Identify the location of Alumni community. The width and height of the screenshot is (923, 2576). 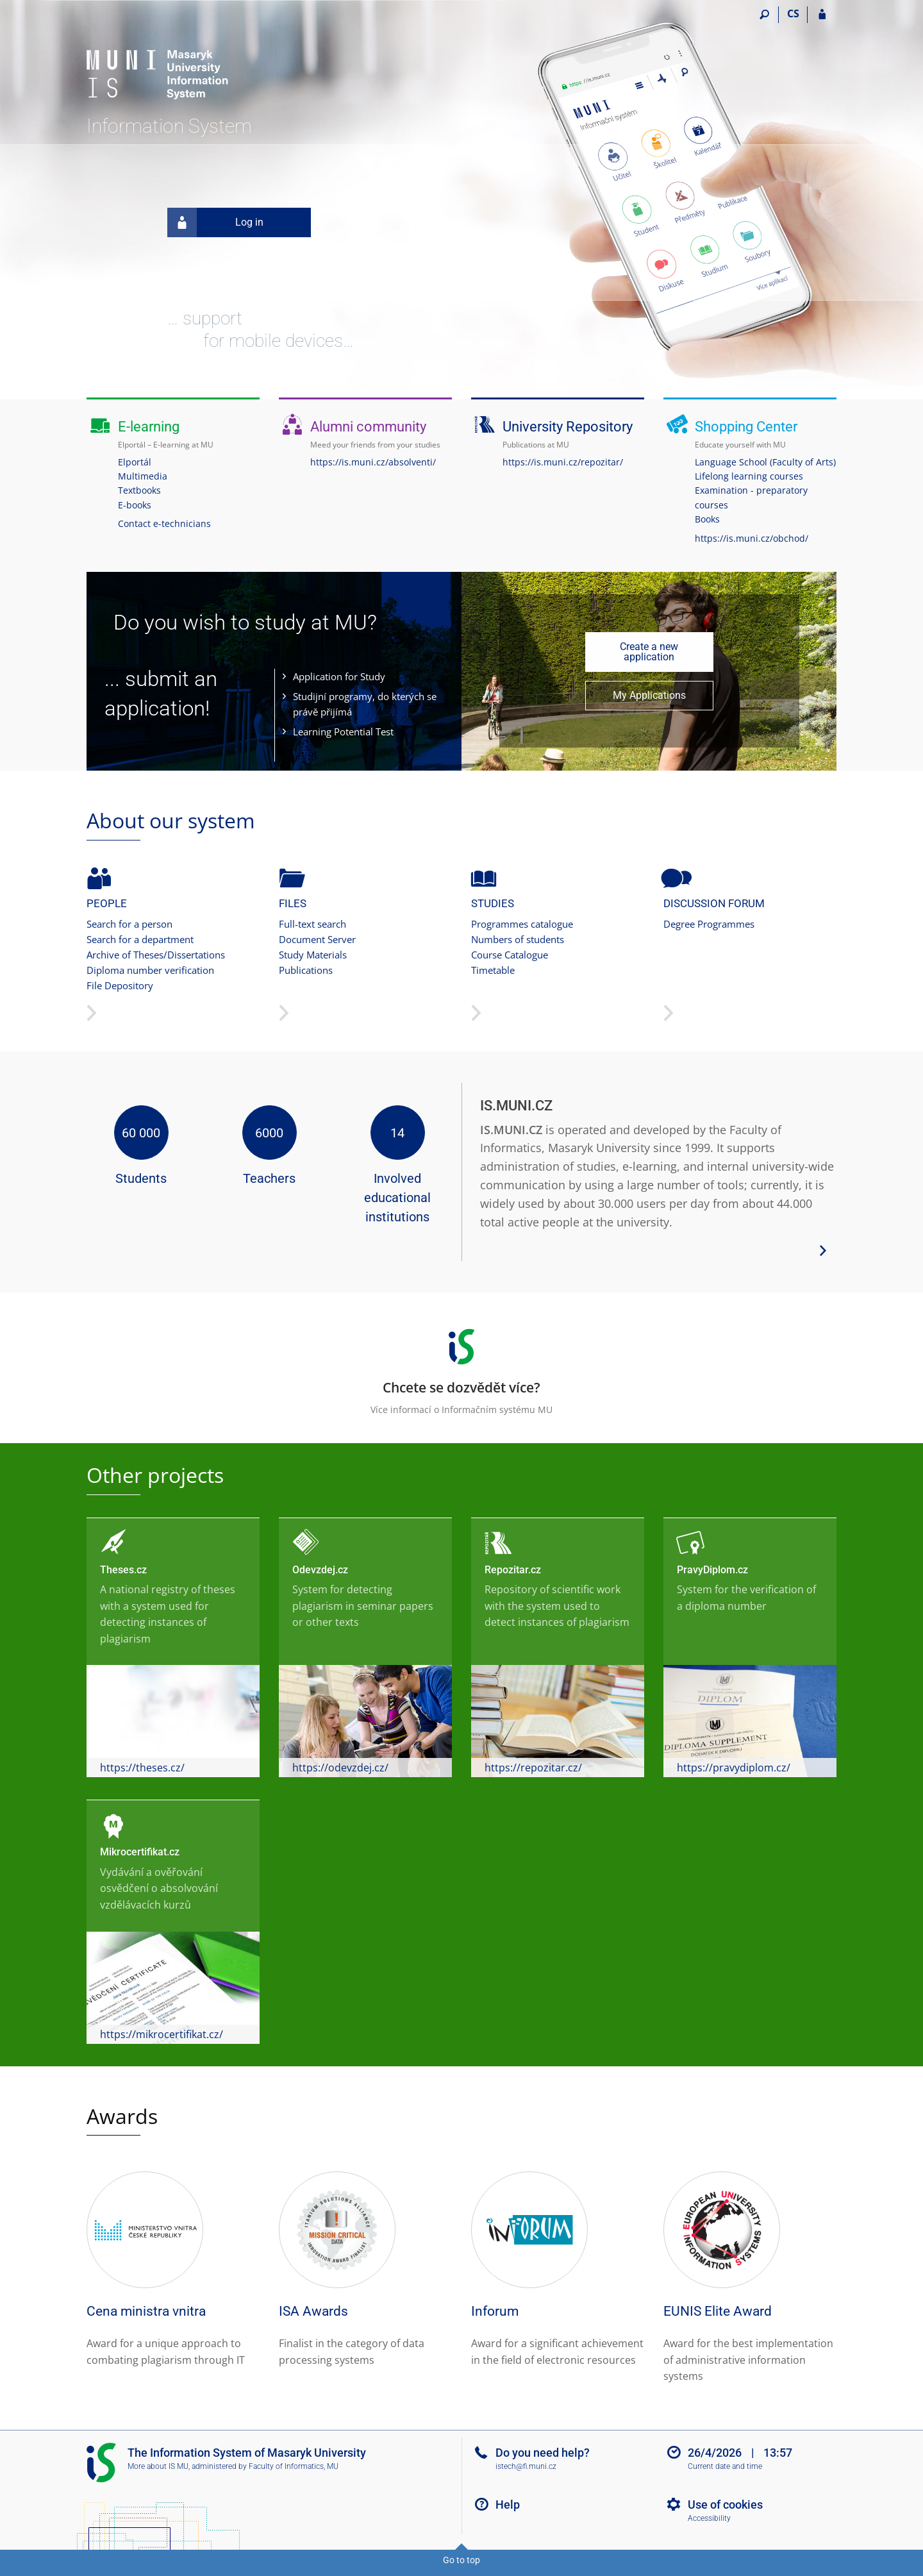
(368, 427).